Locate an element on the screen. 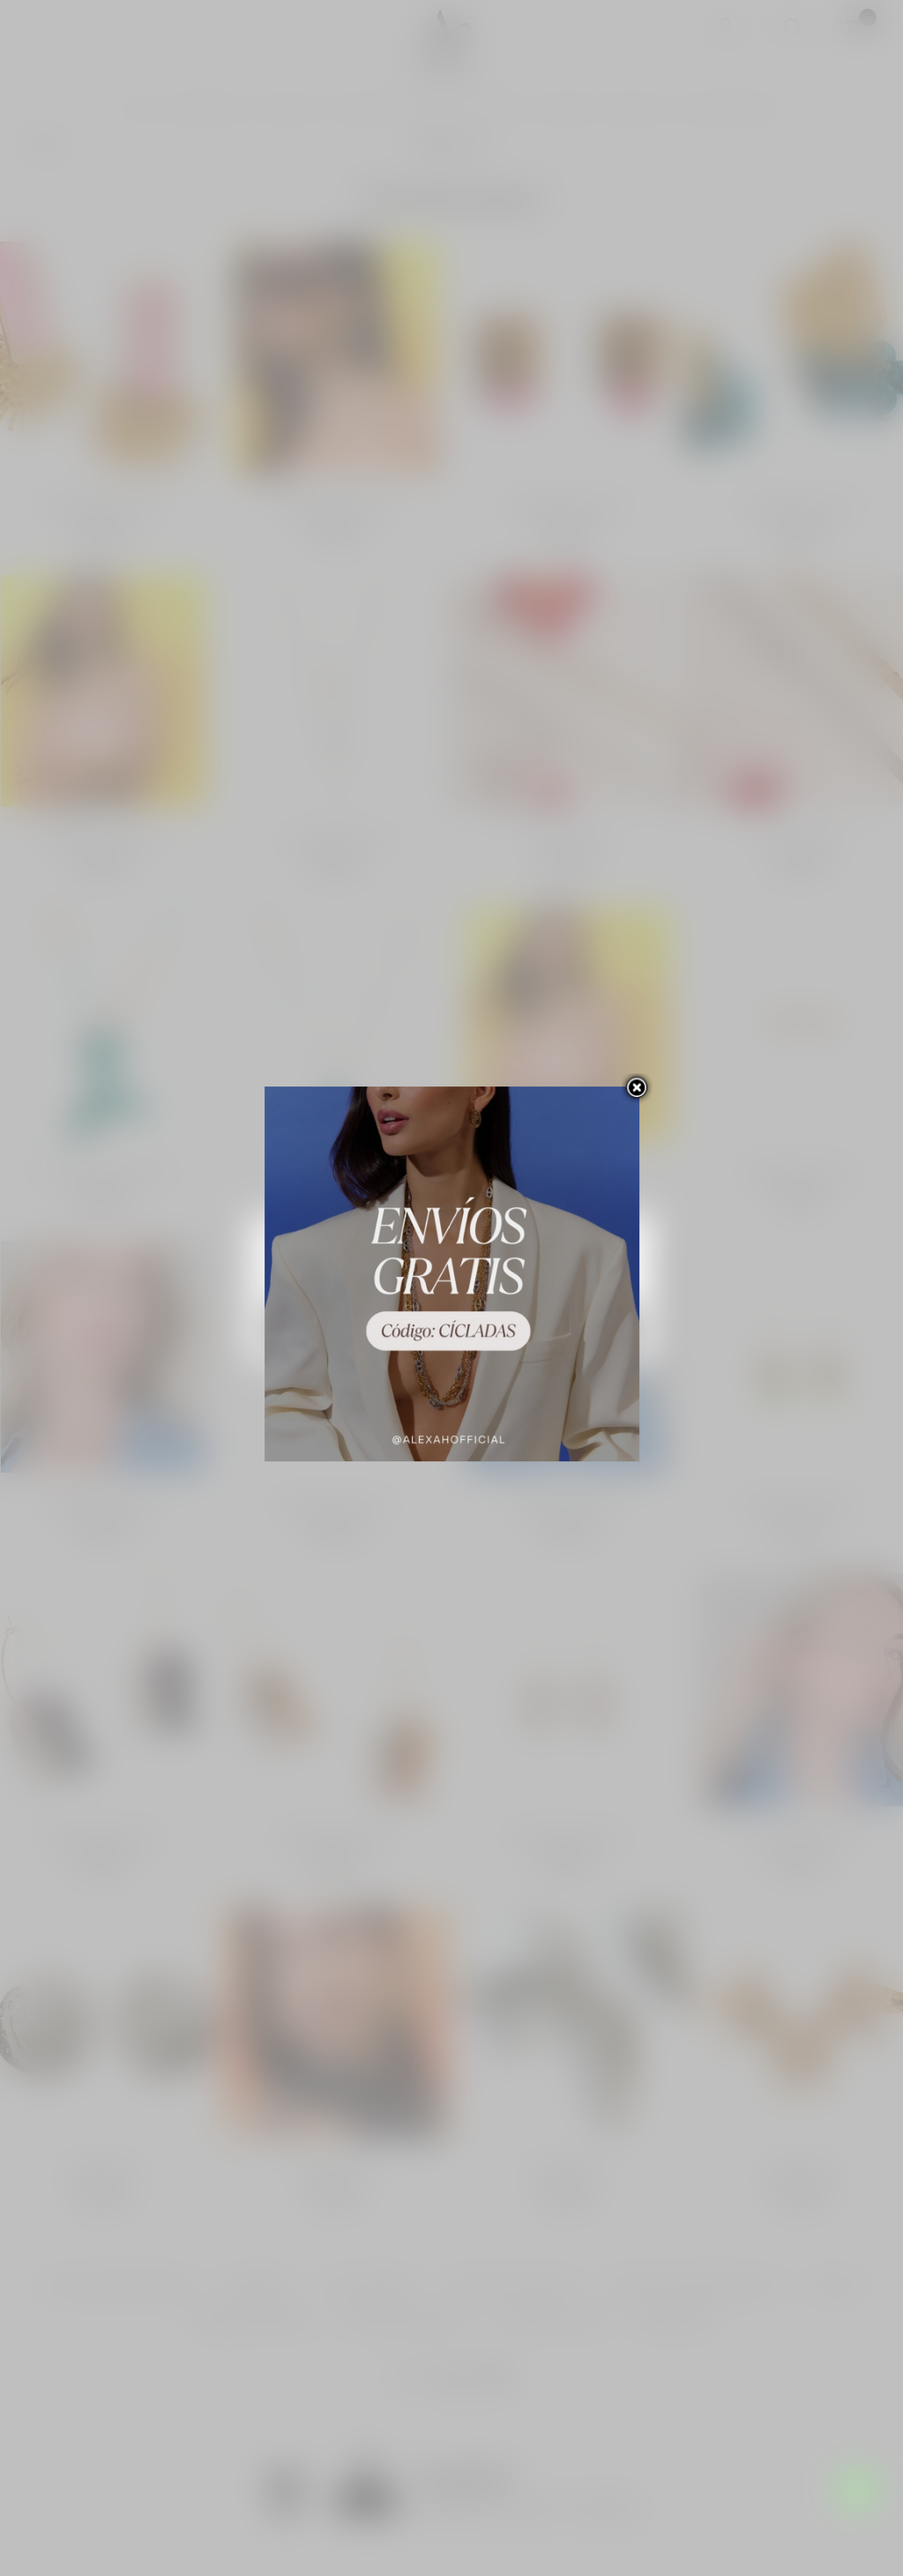  Más información is located at coordinates (313, 1282).